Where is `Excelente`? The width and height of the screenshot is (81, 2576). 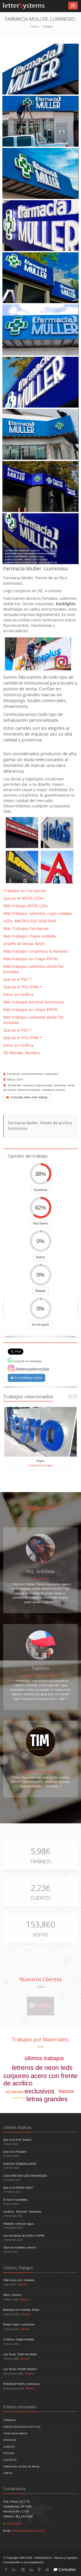 Excelente is located at coordinates (40, 1190).